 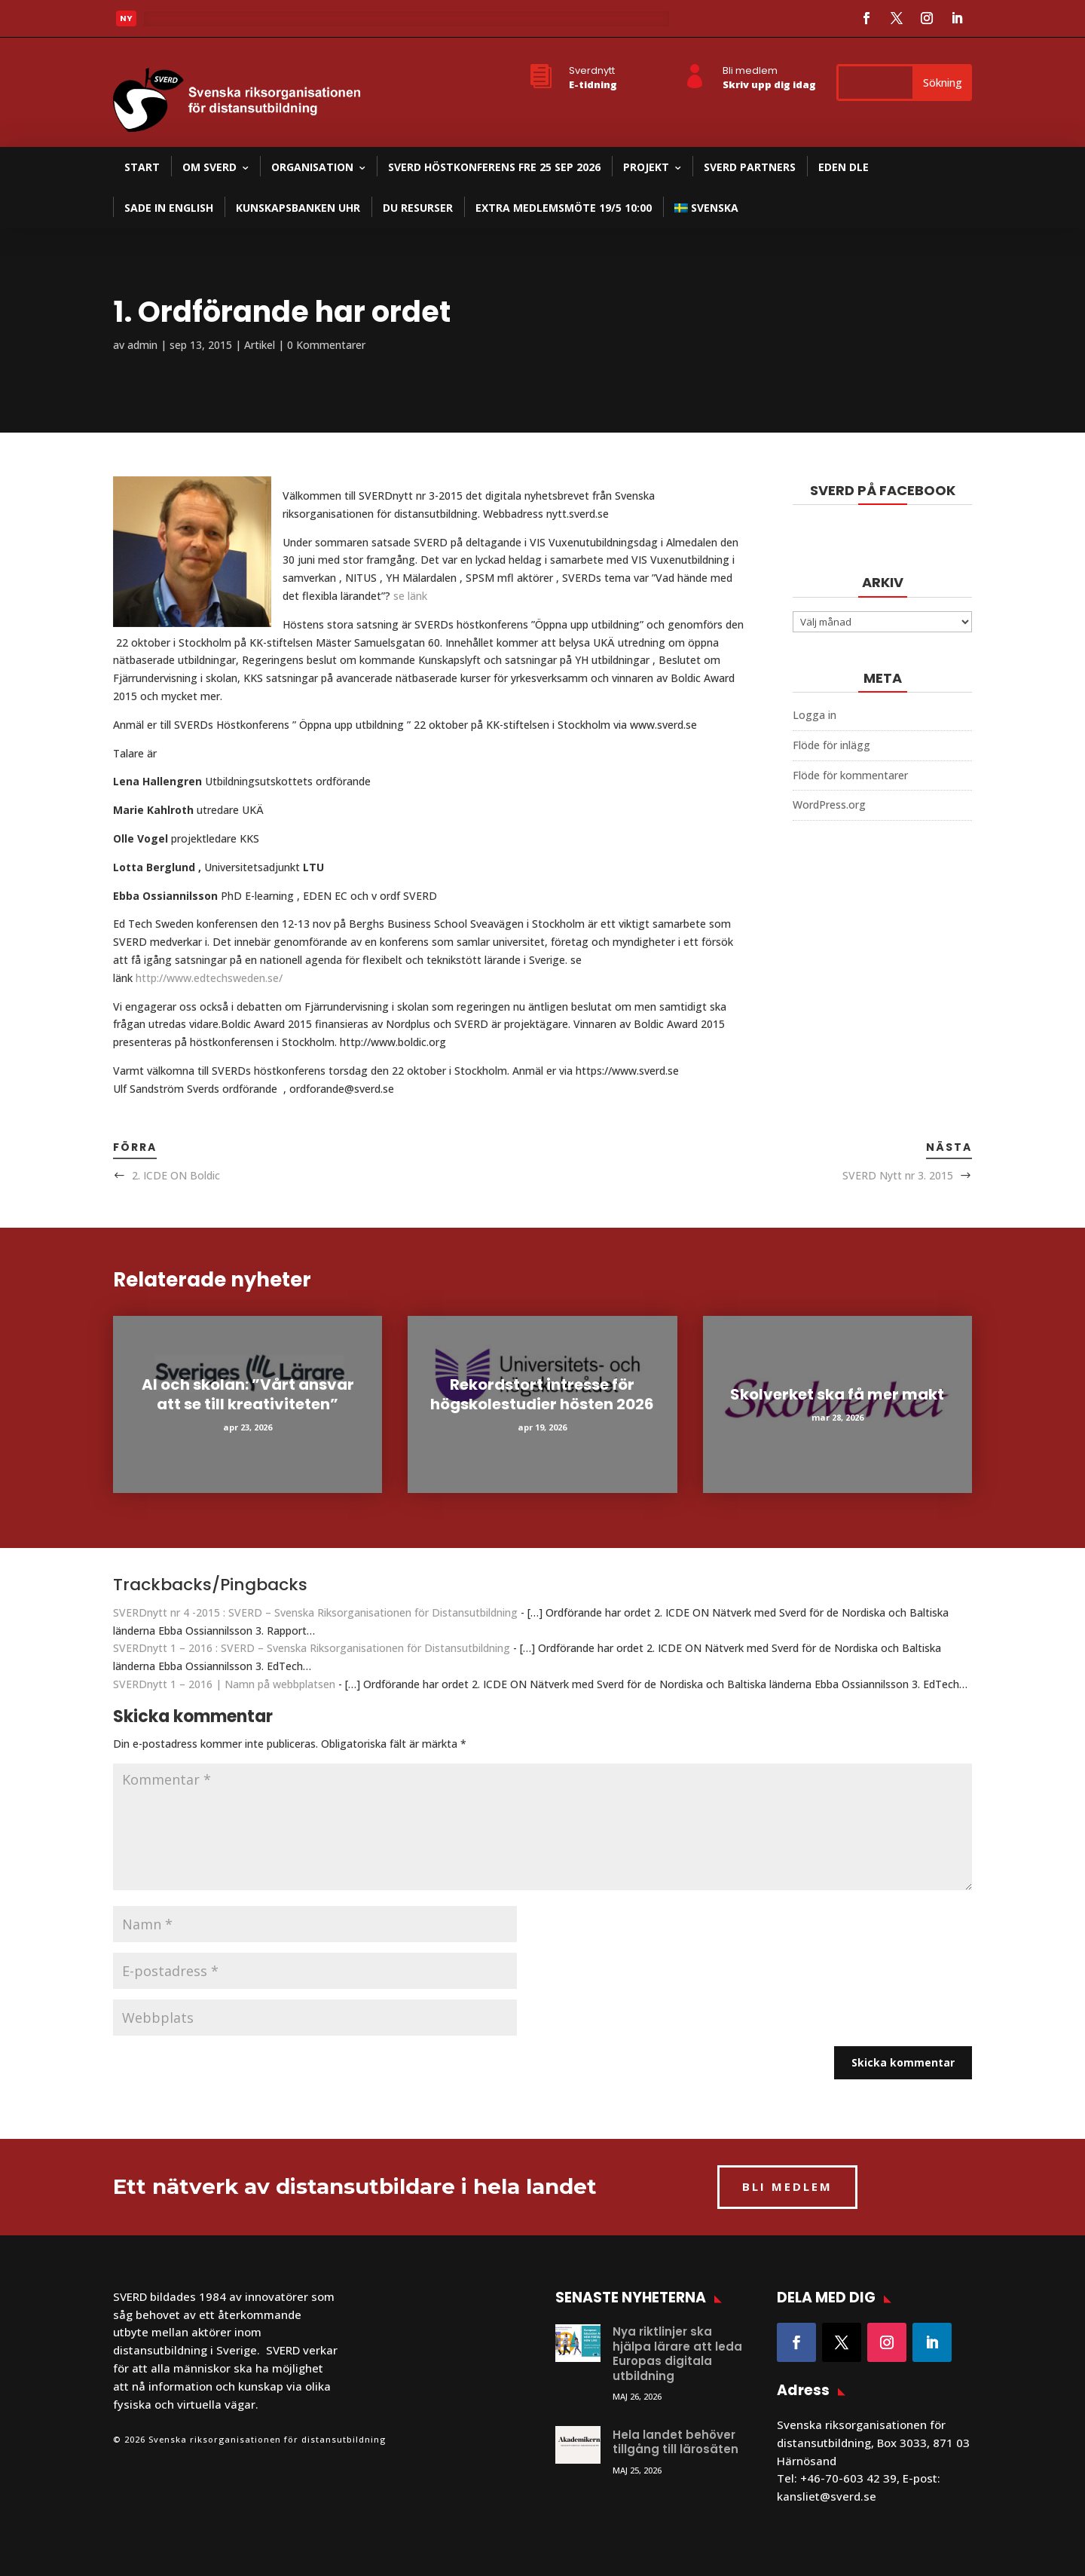 What do you see at coordinates (224, 1684) in the screenshot?
I see `SVERDnytt 1 – 2016 | Namn på webbplatsen` at bounding box center [224, 1684].